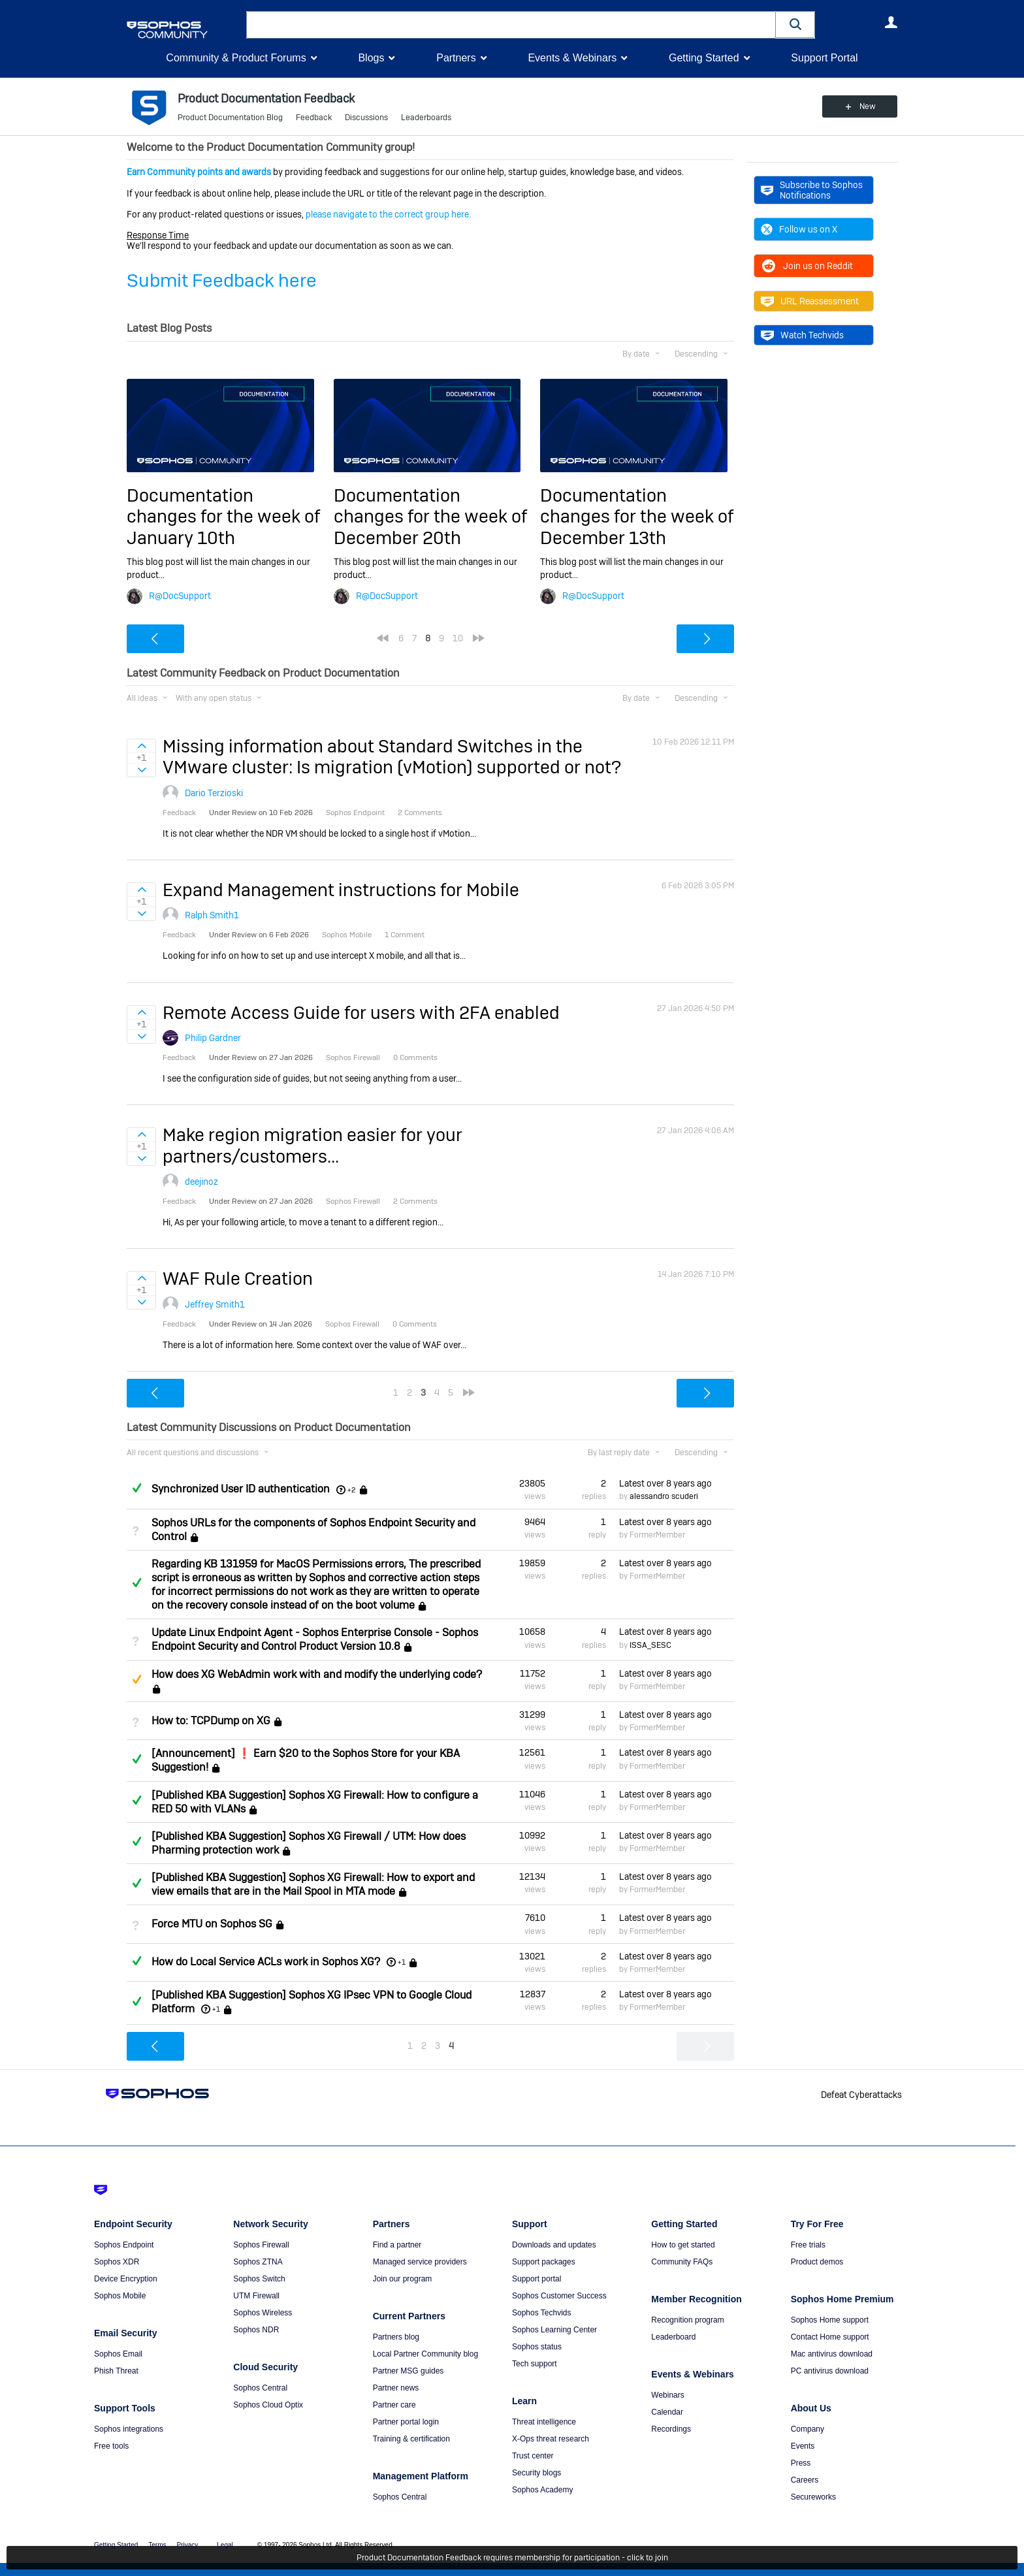 The height and width of the screenshot is (2576, 1024). Describe the element at coordinates (394, 2404) in the screenshot. I see `Partner care` at that location.